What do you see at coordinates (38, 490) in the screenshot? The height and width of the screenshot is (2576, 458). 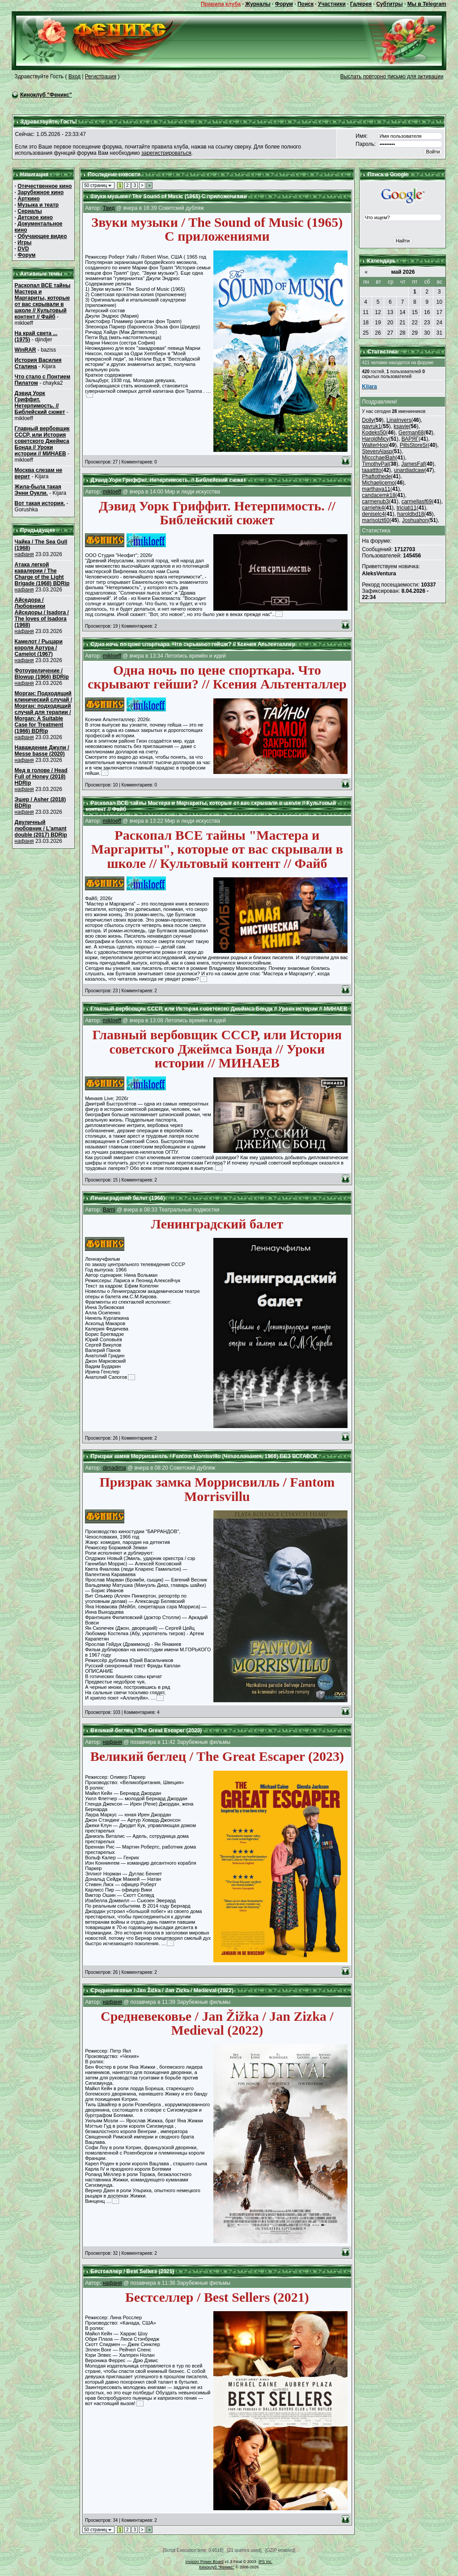 I see `Жила-была такая Энни Оукли.` at bounding box center [38, 490].